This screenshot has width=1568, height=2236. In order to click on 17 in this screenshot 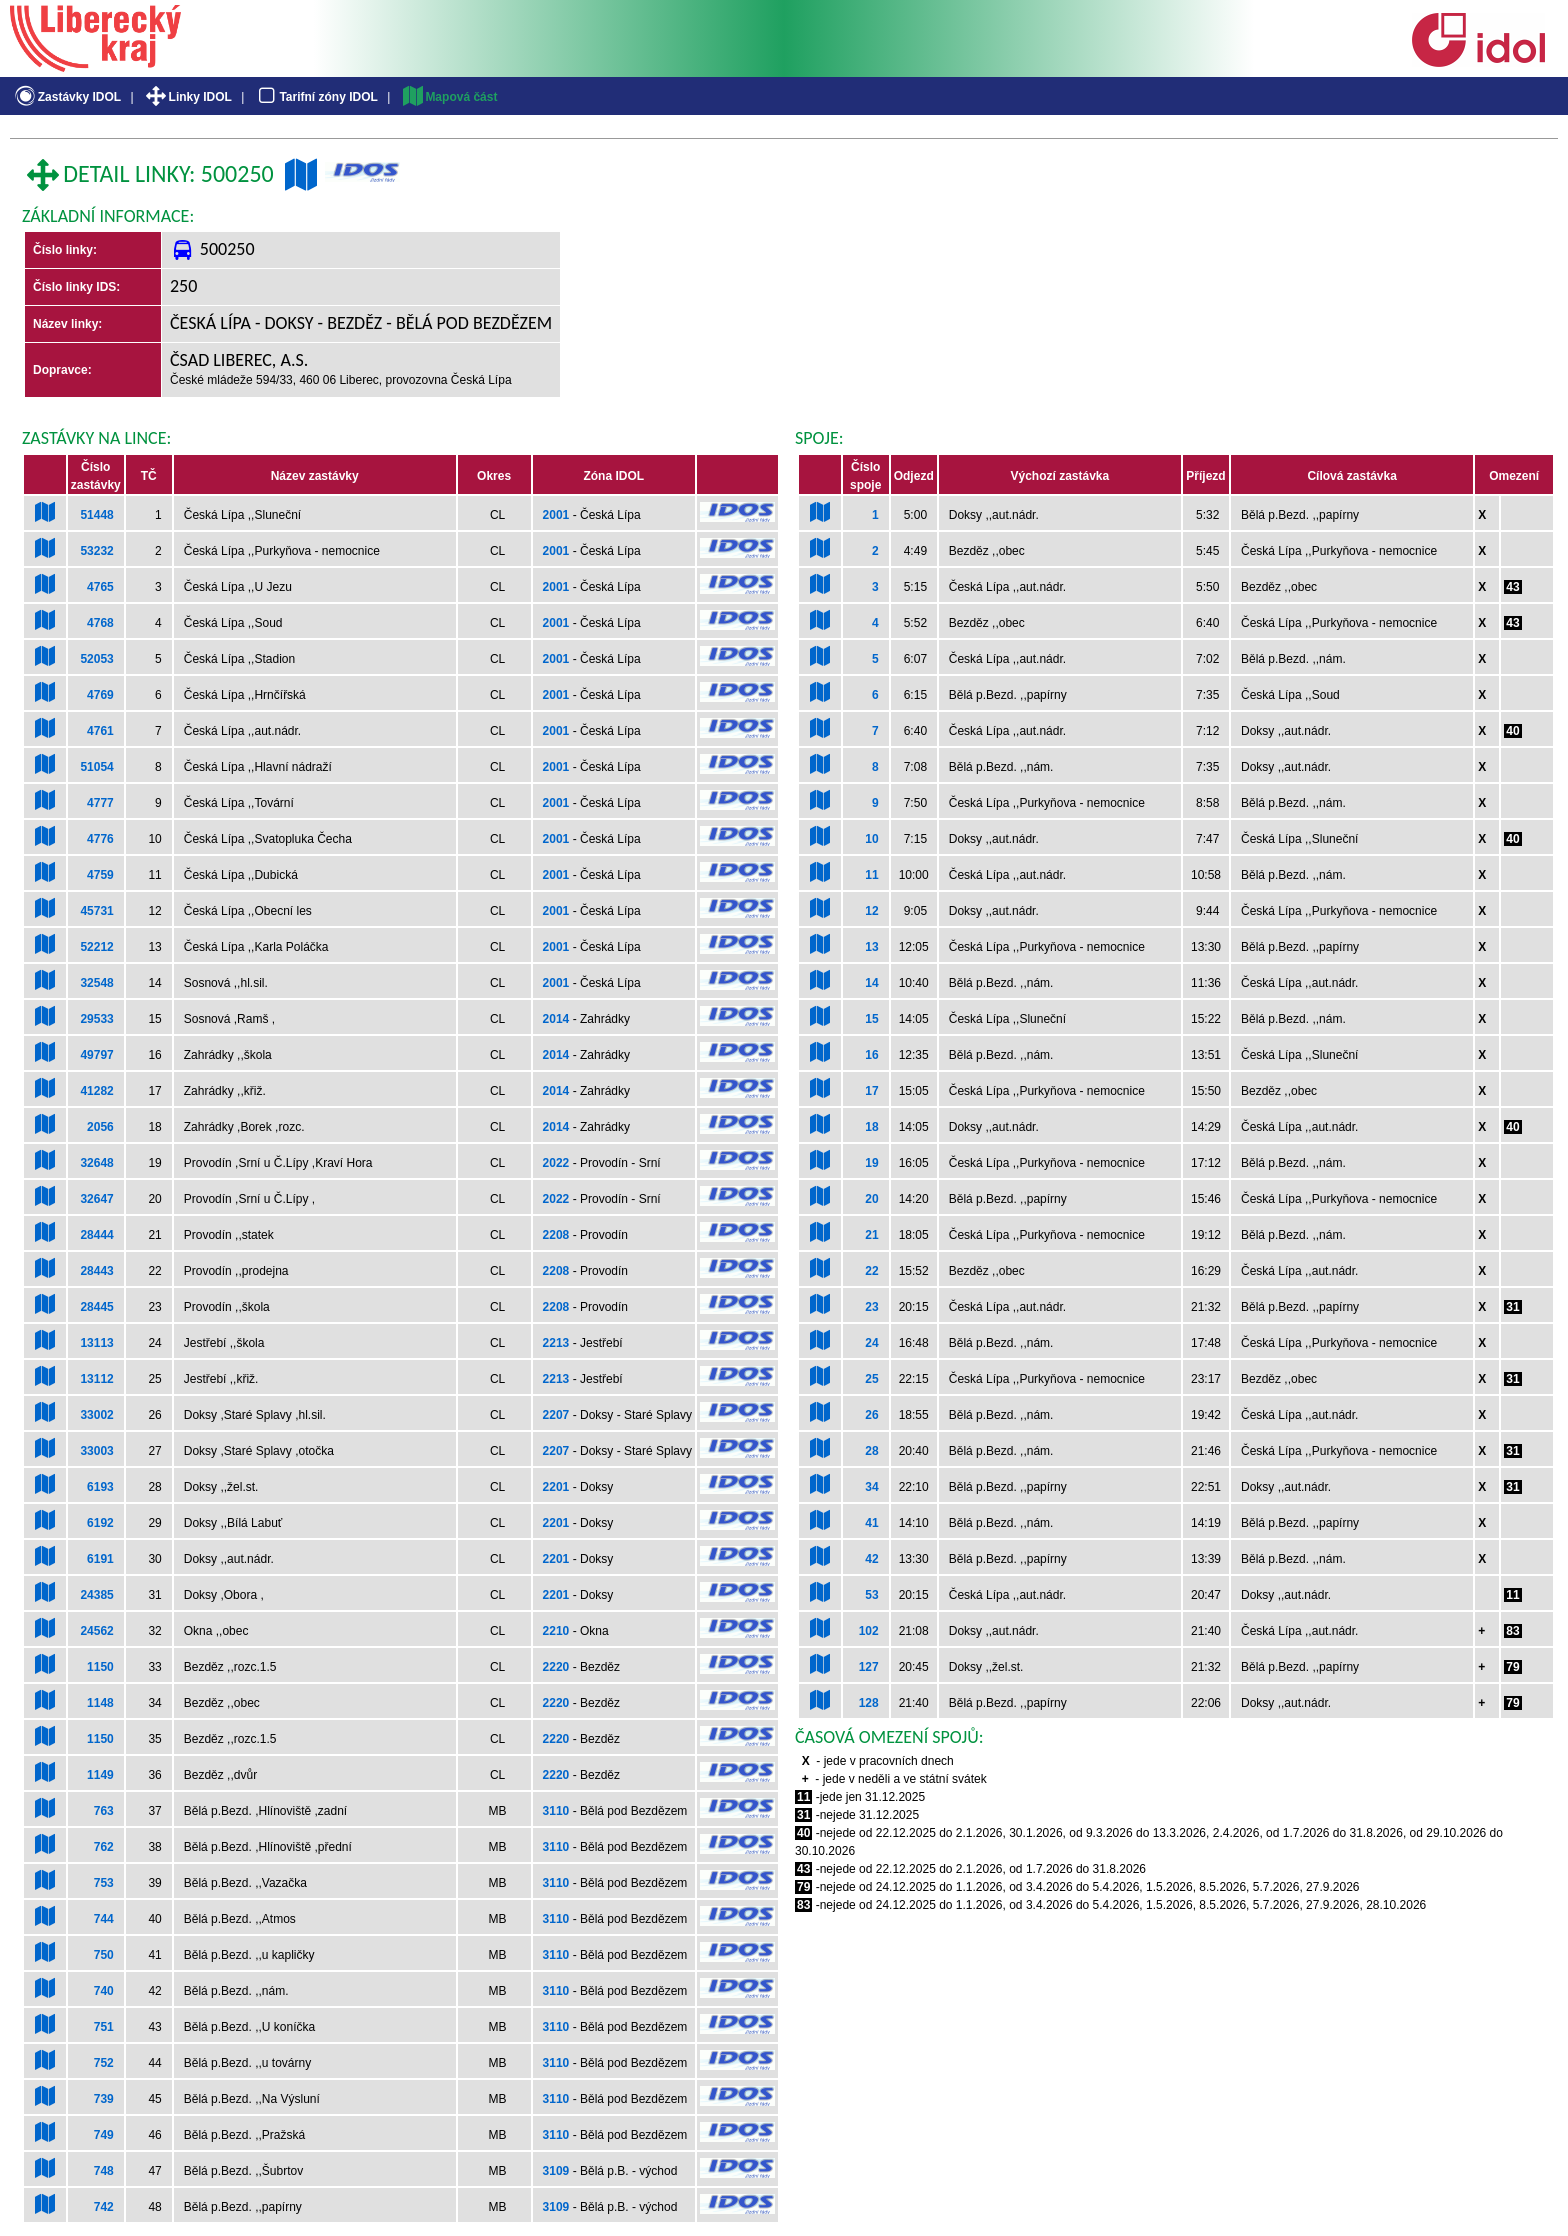, I will do `click(871, 1091)`.